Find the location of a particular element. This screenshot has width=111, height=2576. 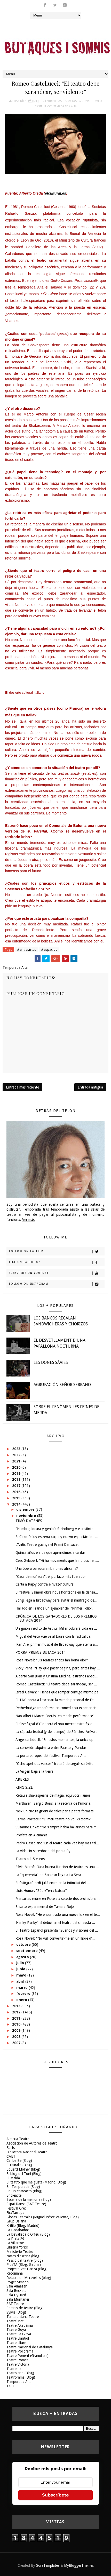

2022 is located at coordinates (16, 1455).